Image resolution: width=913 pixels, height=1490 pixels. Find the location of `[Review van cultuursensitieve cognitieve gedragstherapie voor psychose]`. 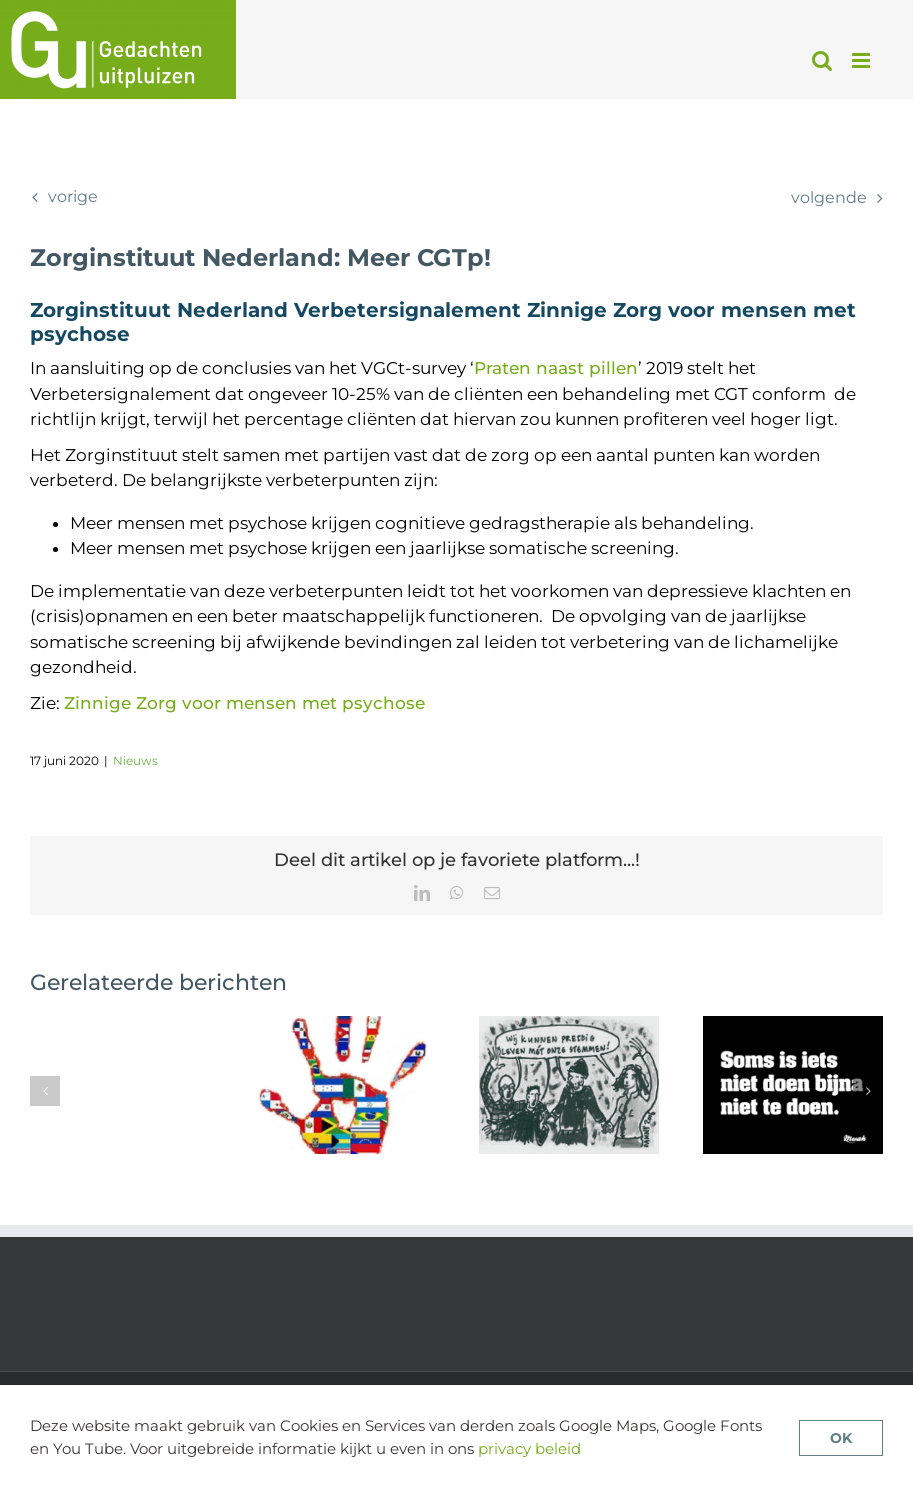

[Review van cultuursensitieve cognitieve gedragstherapie voor psychose] is located at coordinates (344, 1026).